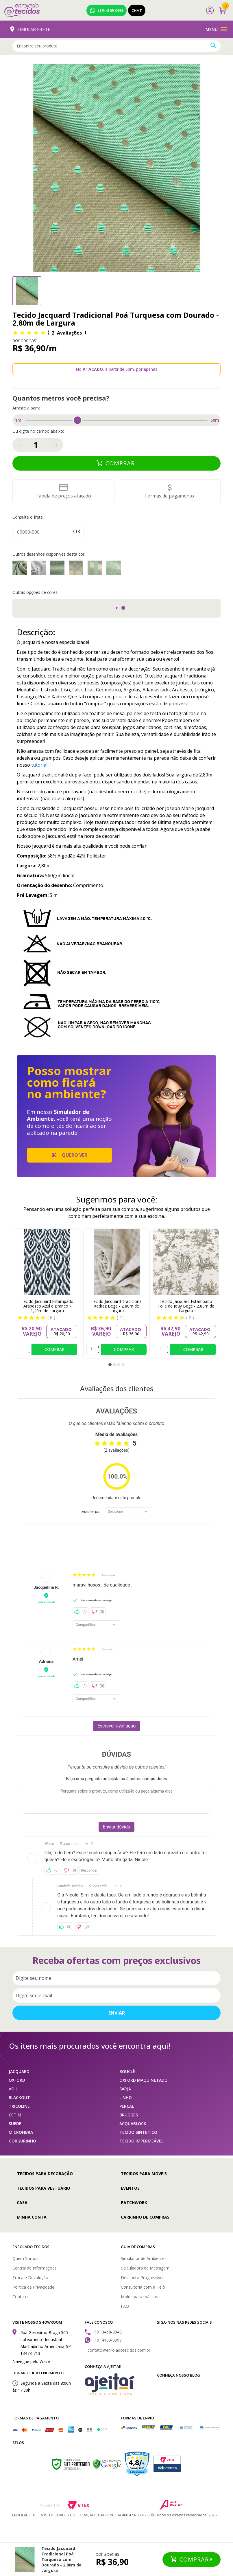  What do you see at coordinates (30, 2277) in the screenshot?
I see `Troca e Devolução` at bounding box center [30, 2277].